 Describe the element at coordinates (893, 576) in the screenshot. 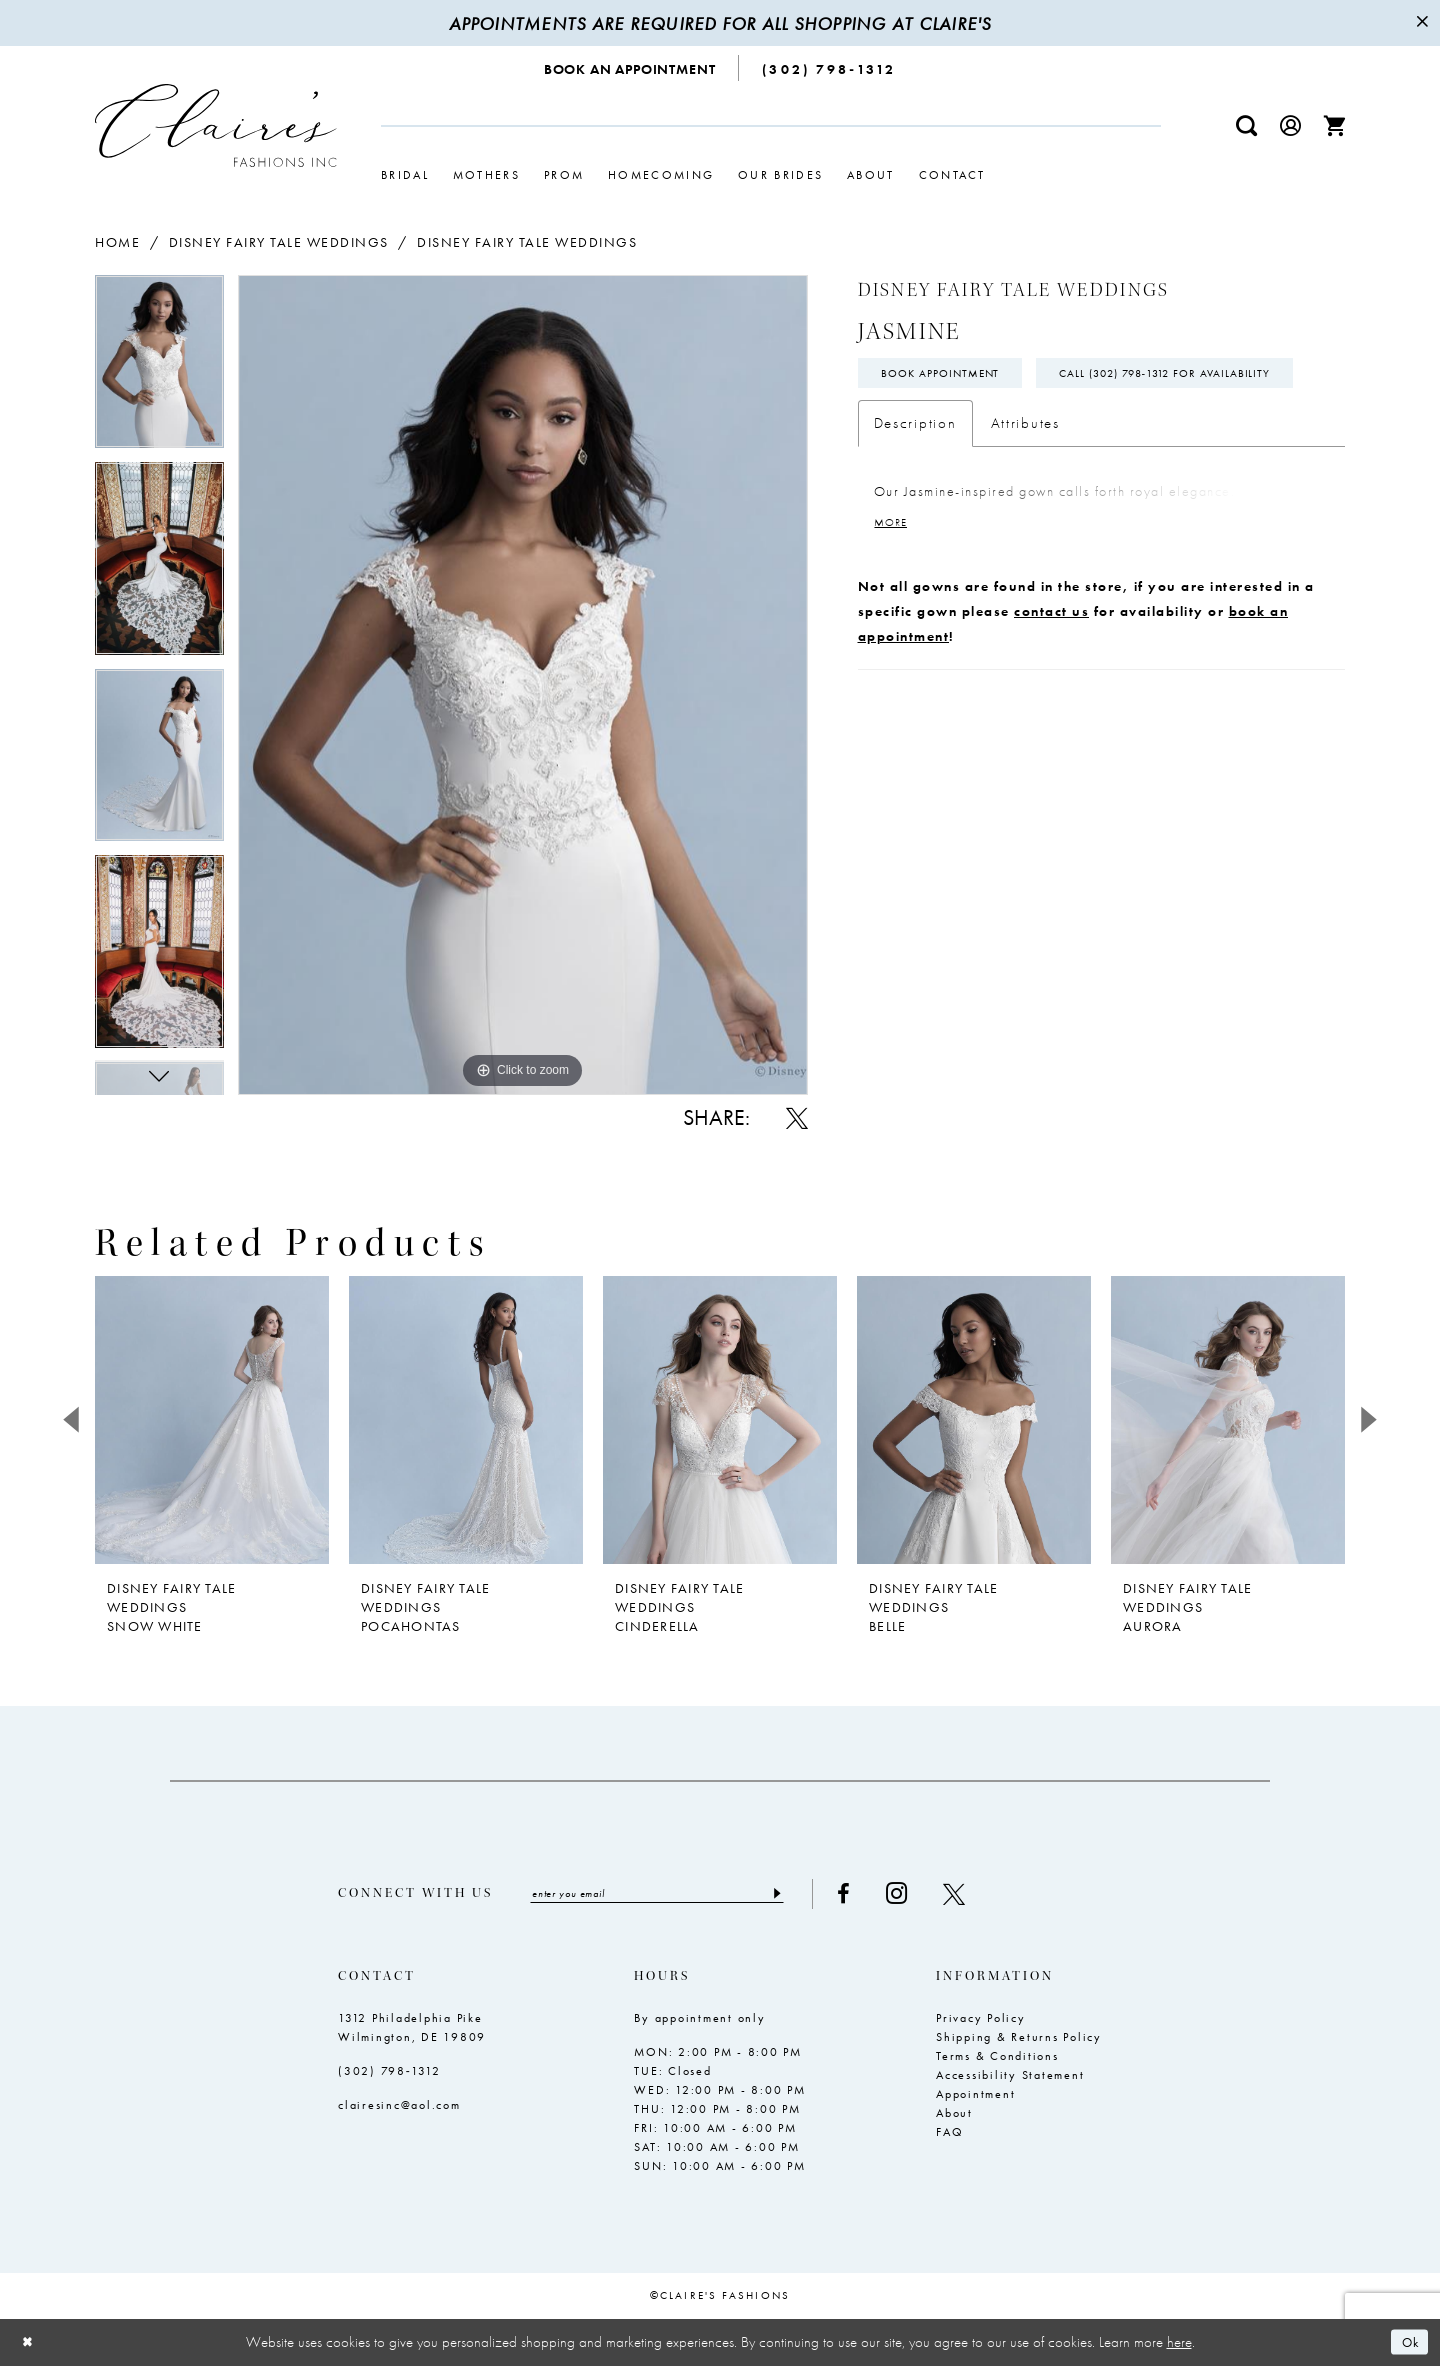

I see `More [button]` at that location.